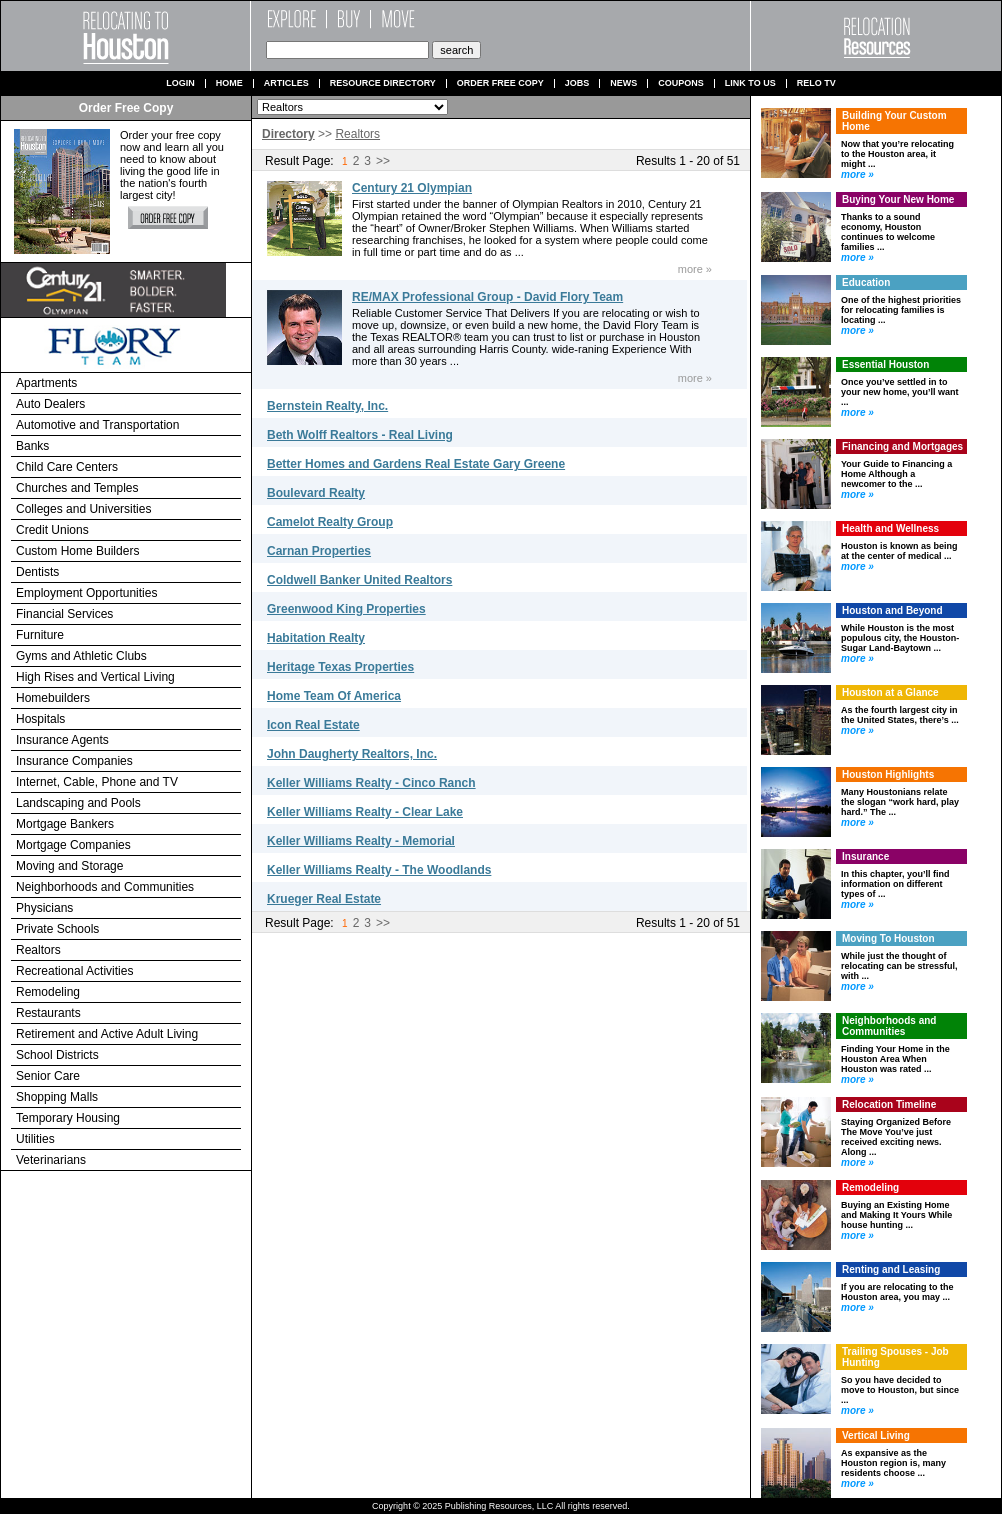 The image size is (1002, 1514). Describe the element at coordinates (313, 725) in the screenshot. I see `Icon Real Estate` at that location.